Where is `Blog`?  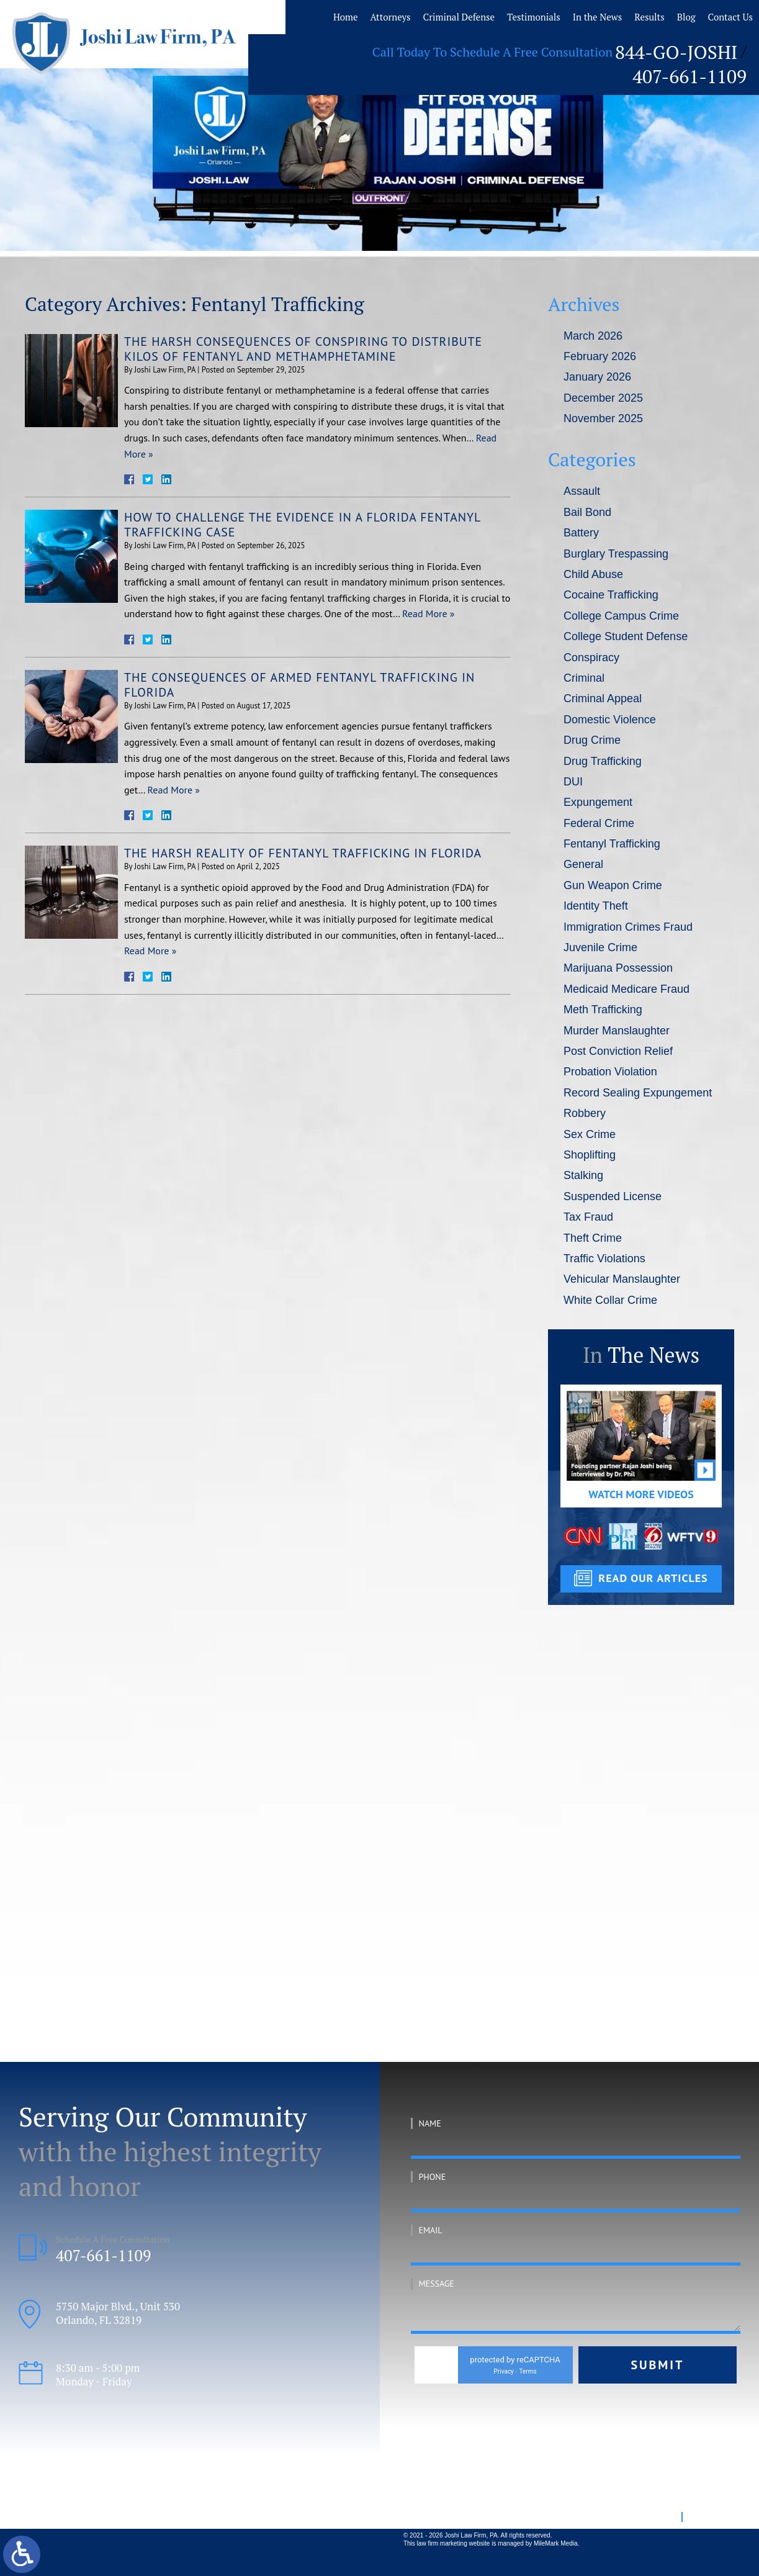 Blog is located at coordinates (684, 16).